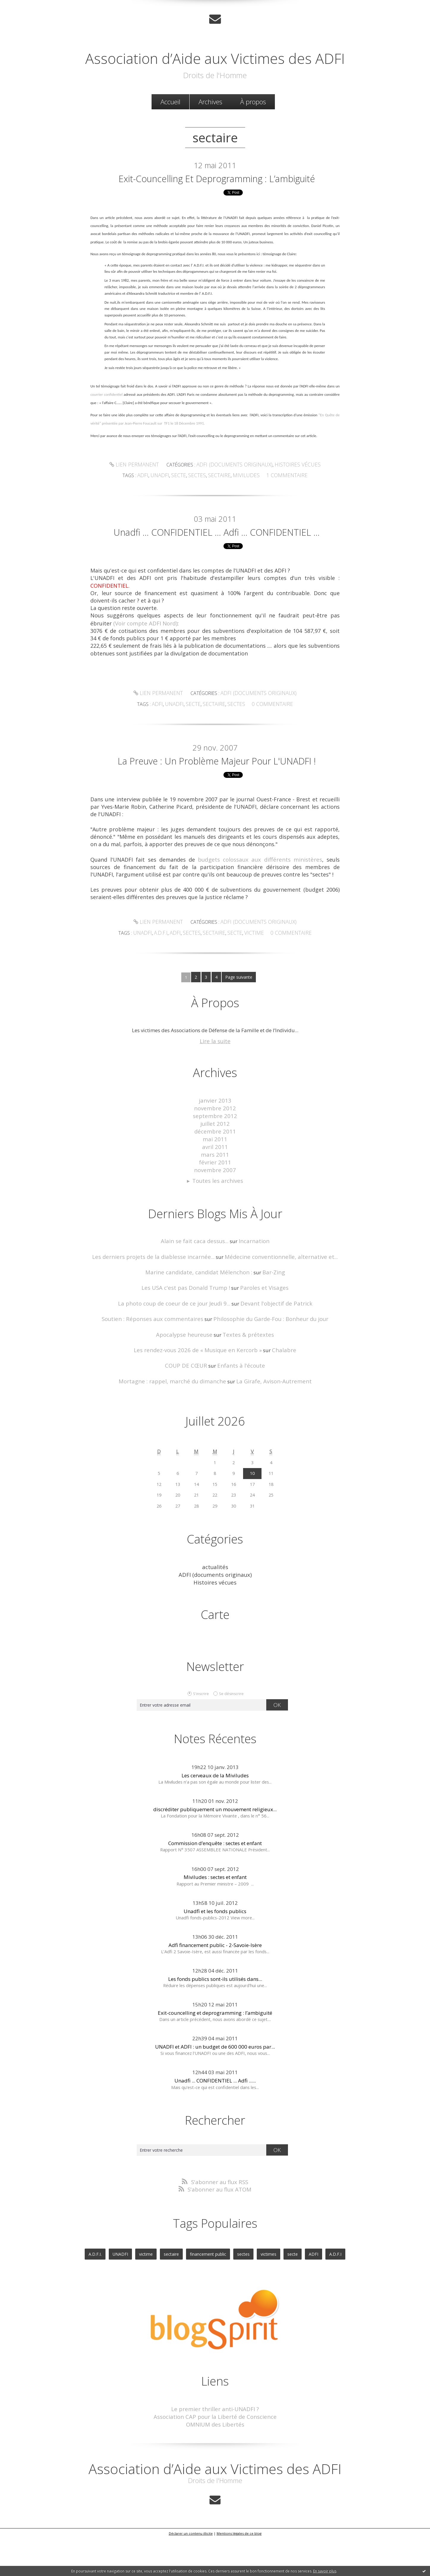  I want to click on février 2011, so click(215, 1215).